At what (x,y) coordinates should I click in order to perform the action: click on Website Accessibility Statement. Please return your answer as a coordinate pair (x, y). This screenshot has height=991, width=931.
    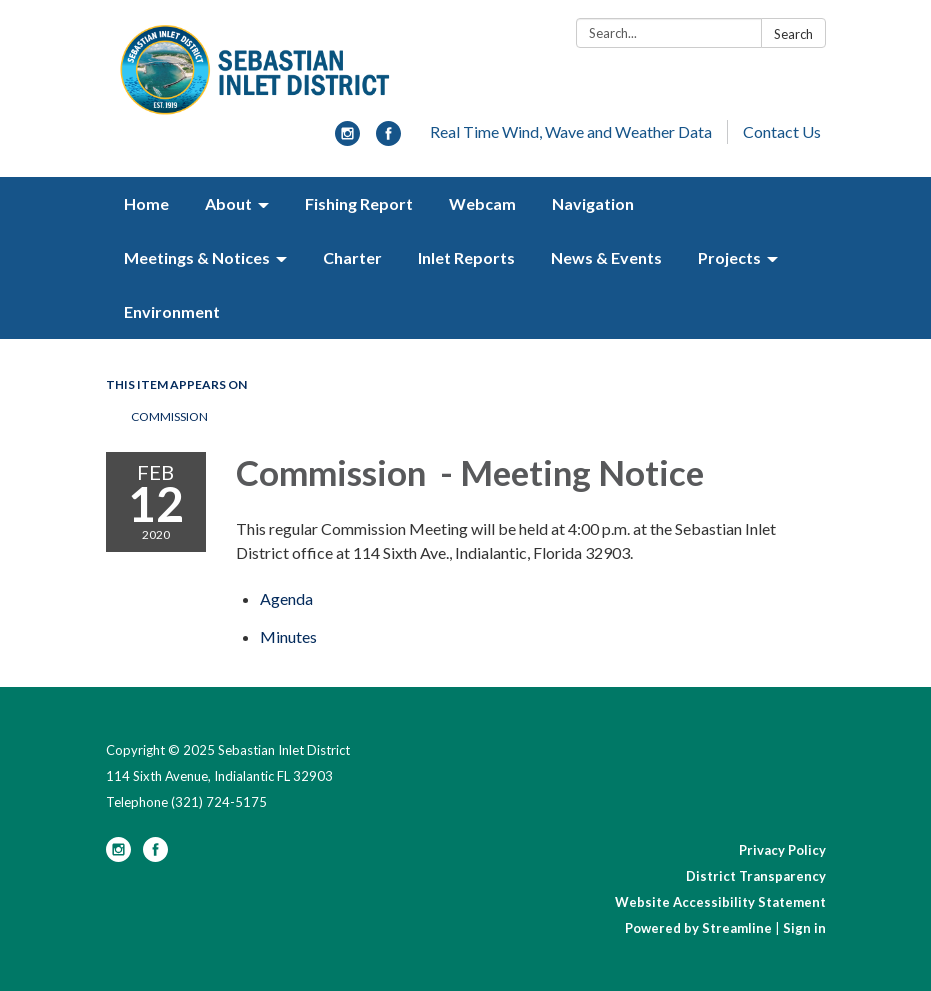
    Looking at the image, I should click on (720, 902).